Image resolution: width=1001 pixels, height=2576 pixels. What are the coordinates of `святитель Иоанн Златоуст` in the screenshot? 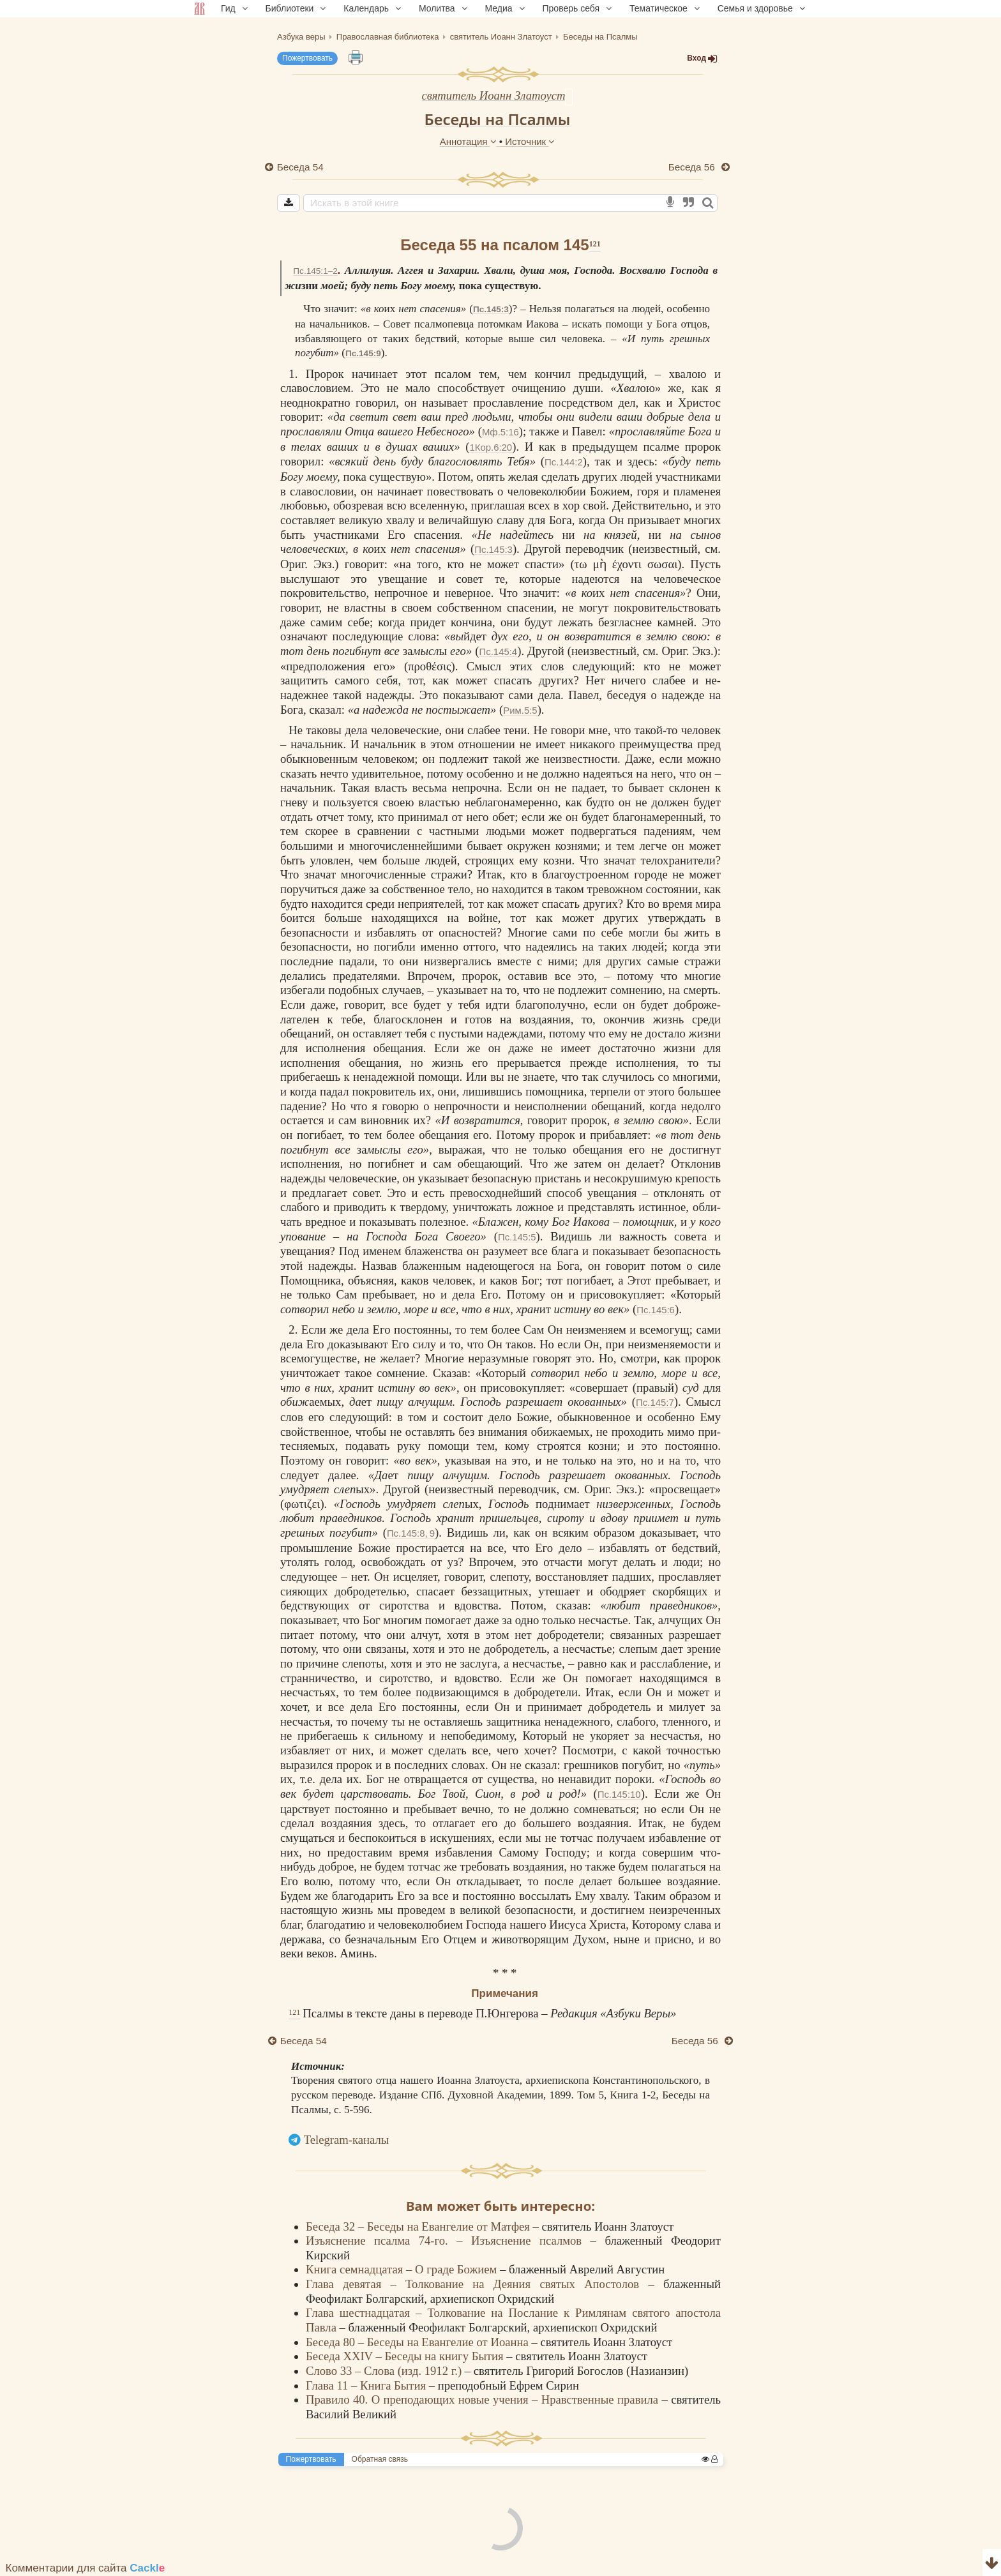 It's located at (494, 95).